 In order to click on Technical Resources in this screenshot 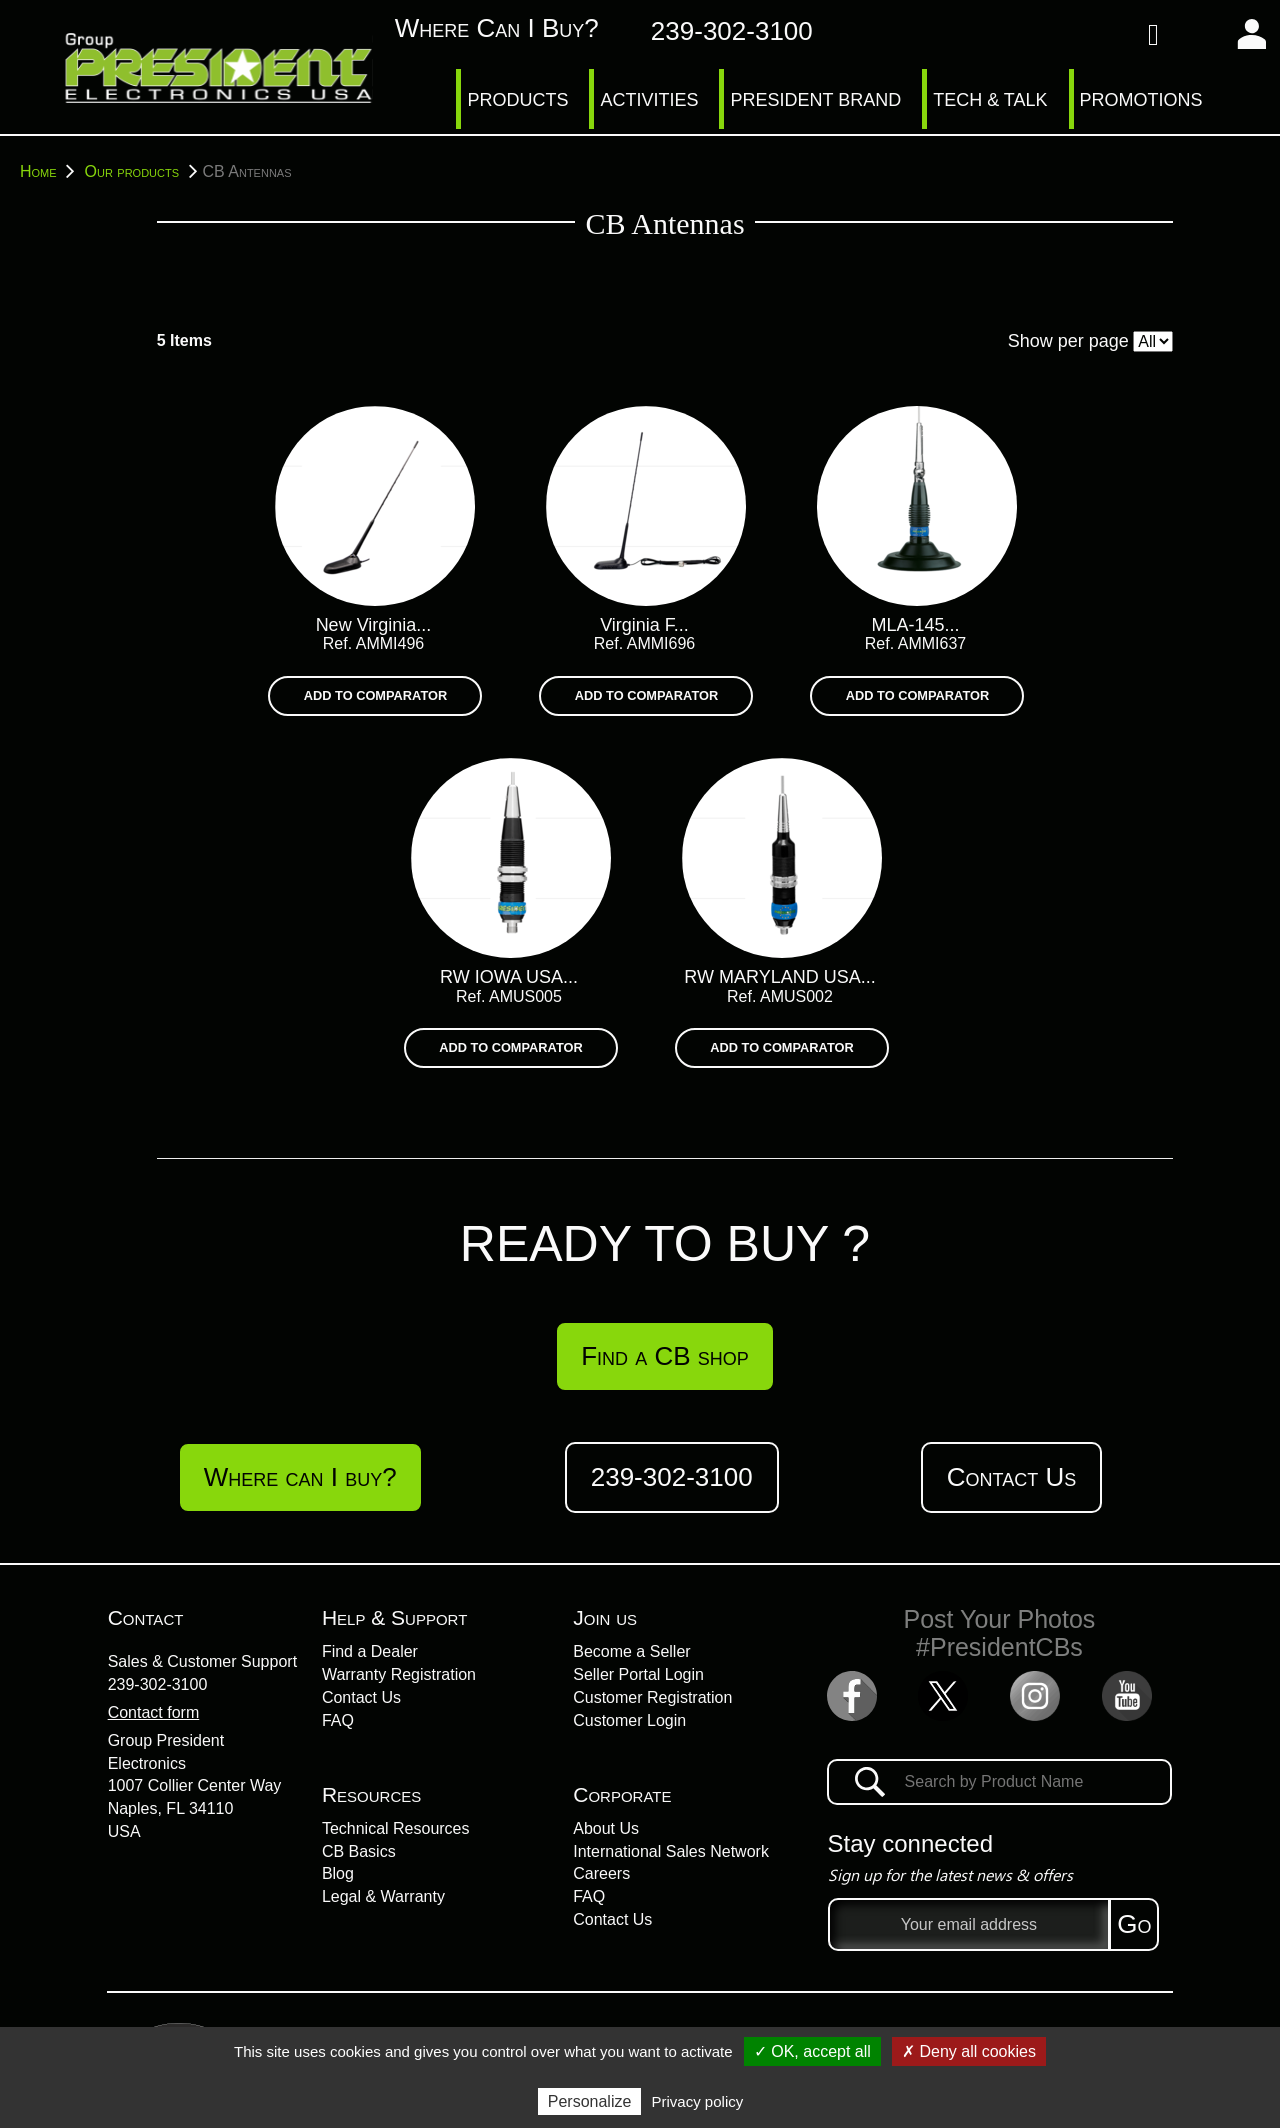, I will do `click(396, 1828)`.